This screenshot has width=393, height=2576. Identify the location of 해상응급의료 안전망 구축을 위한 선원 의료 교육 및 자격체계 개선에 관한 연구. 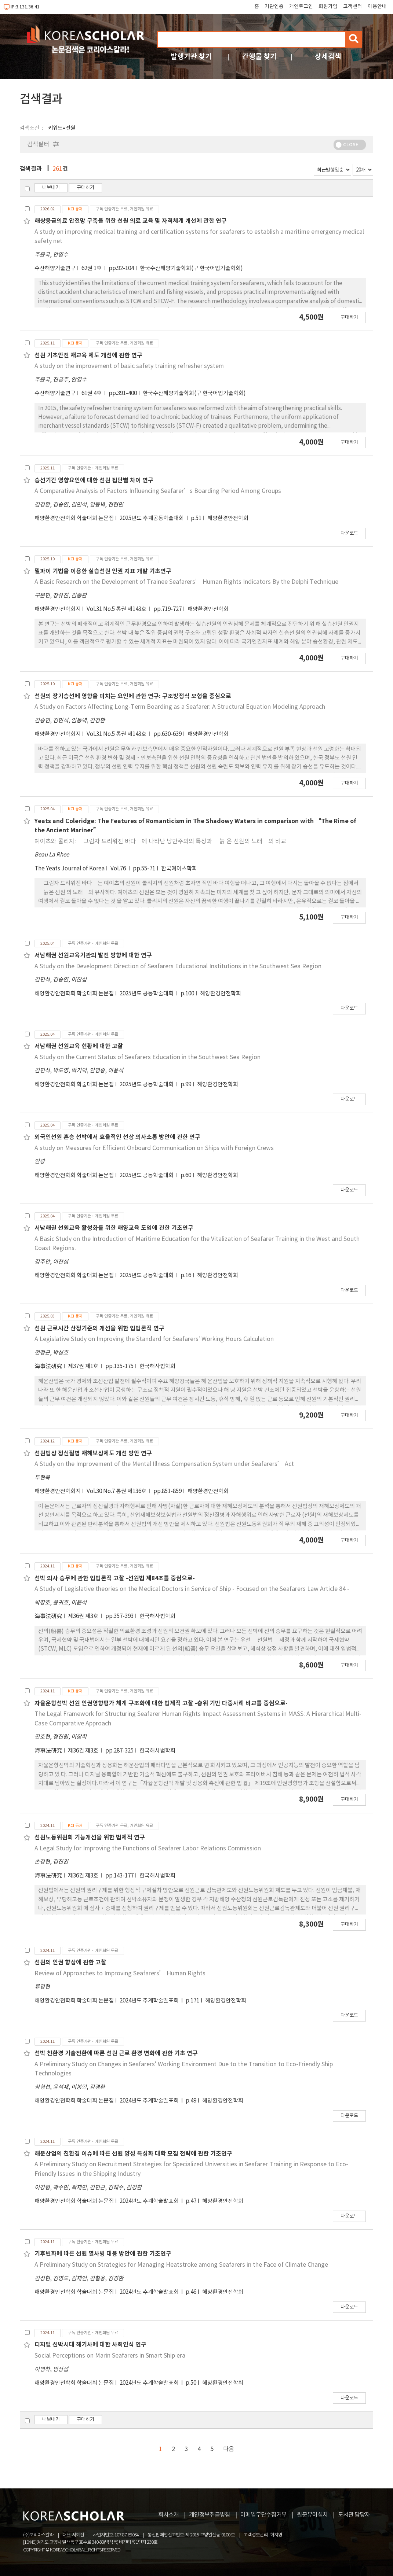
(130, 221).